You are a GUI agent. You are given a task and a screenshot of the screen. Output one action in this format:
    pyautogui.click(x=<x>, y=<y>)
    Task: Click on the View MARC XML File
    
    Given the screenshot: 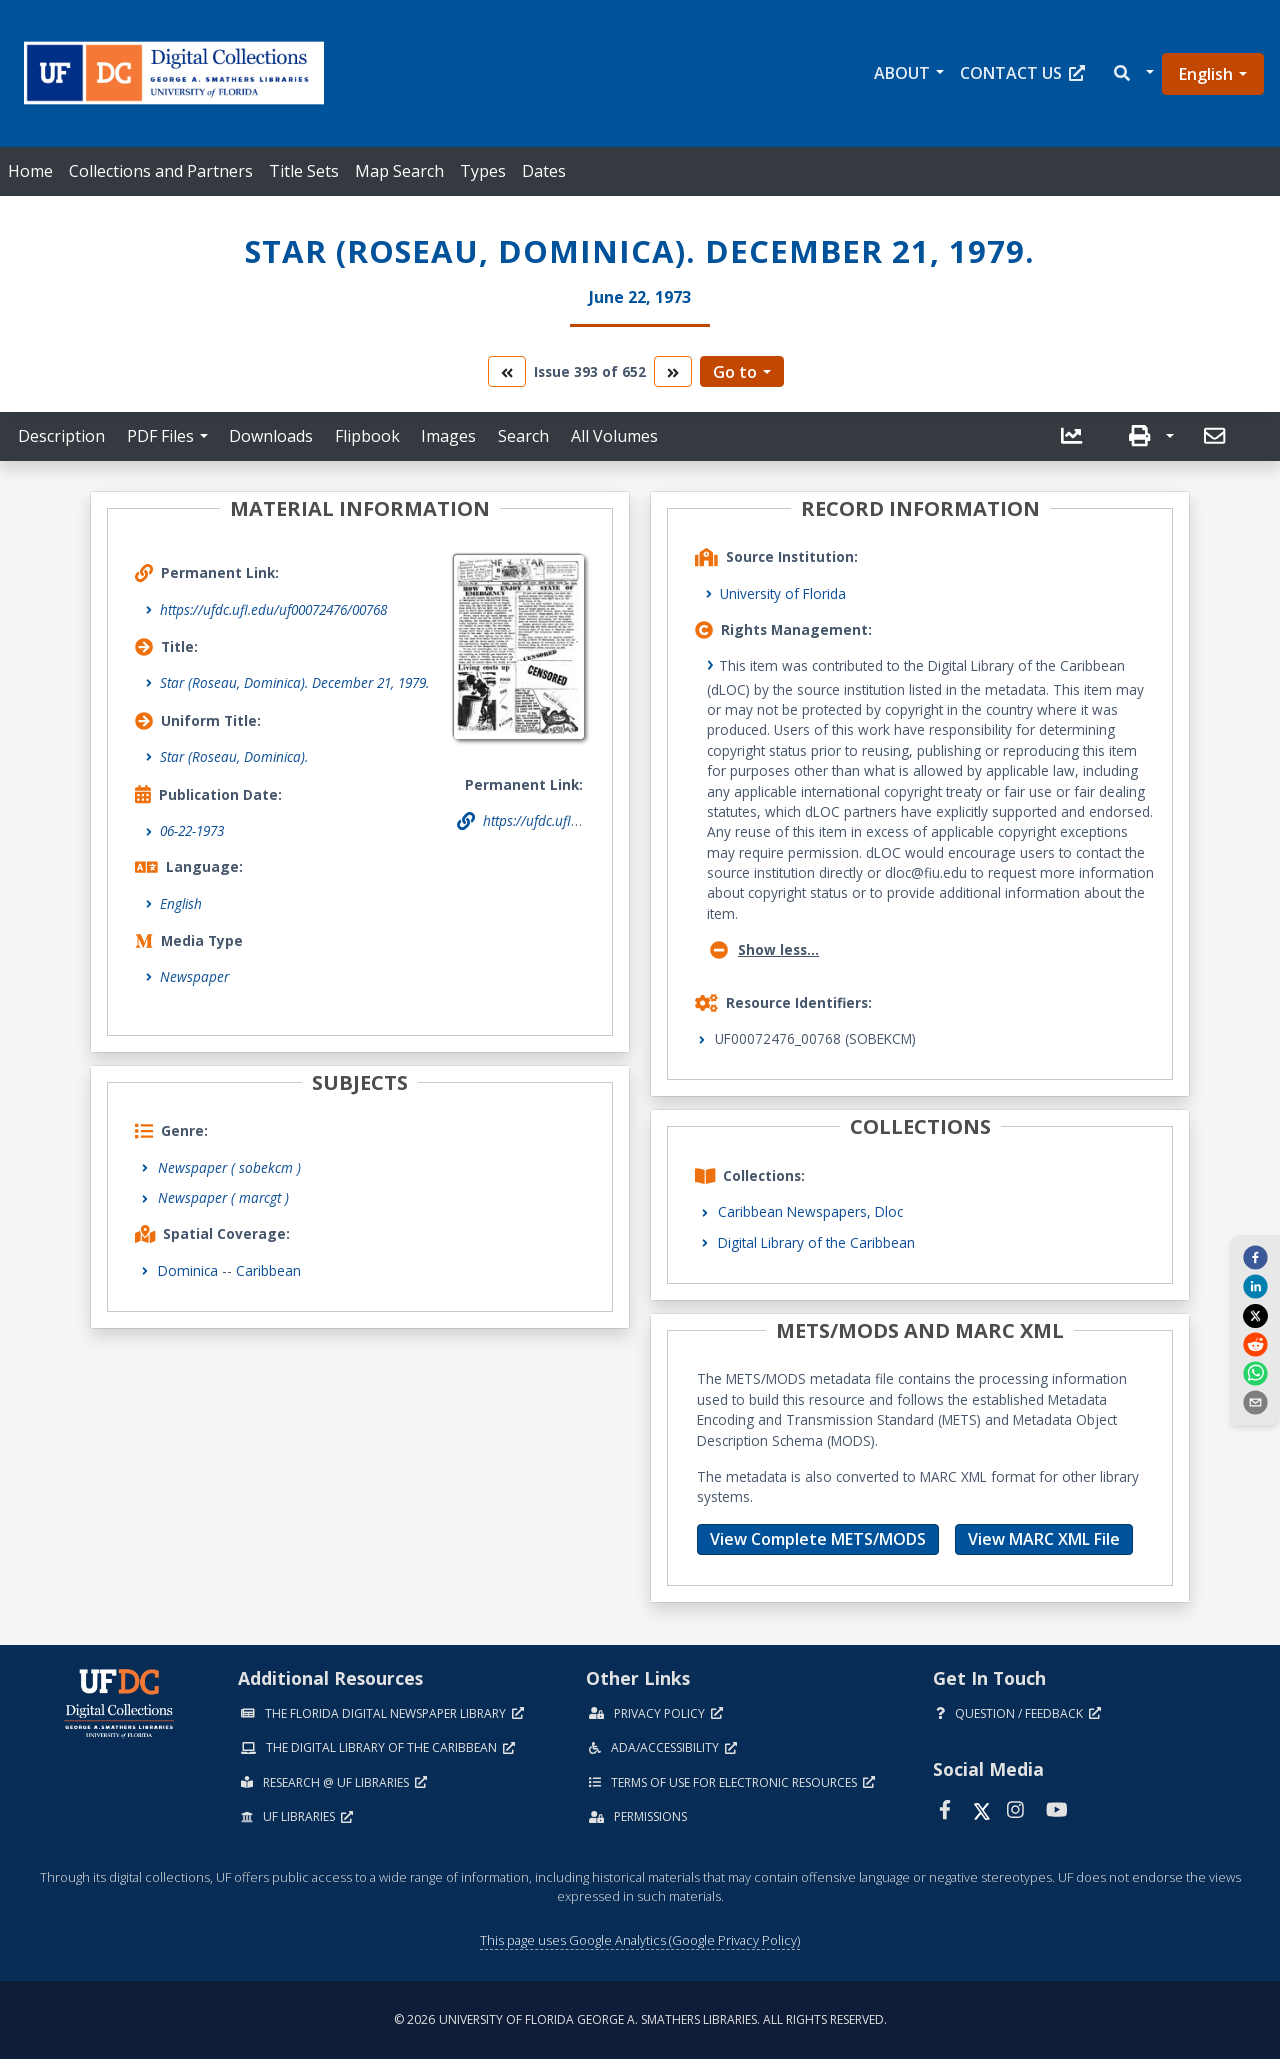 What is the action you would take?
    pyautogui.click(x=1044, y=1539)
    